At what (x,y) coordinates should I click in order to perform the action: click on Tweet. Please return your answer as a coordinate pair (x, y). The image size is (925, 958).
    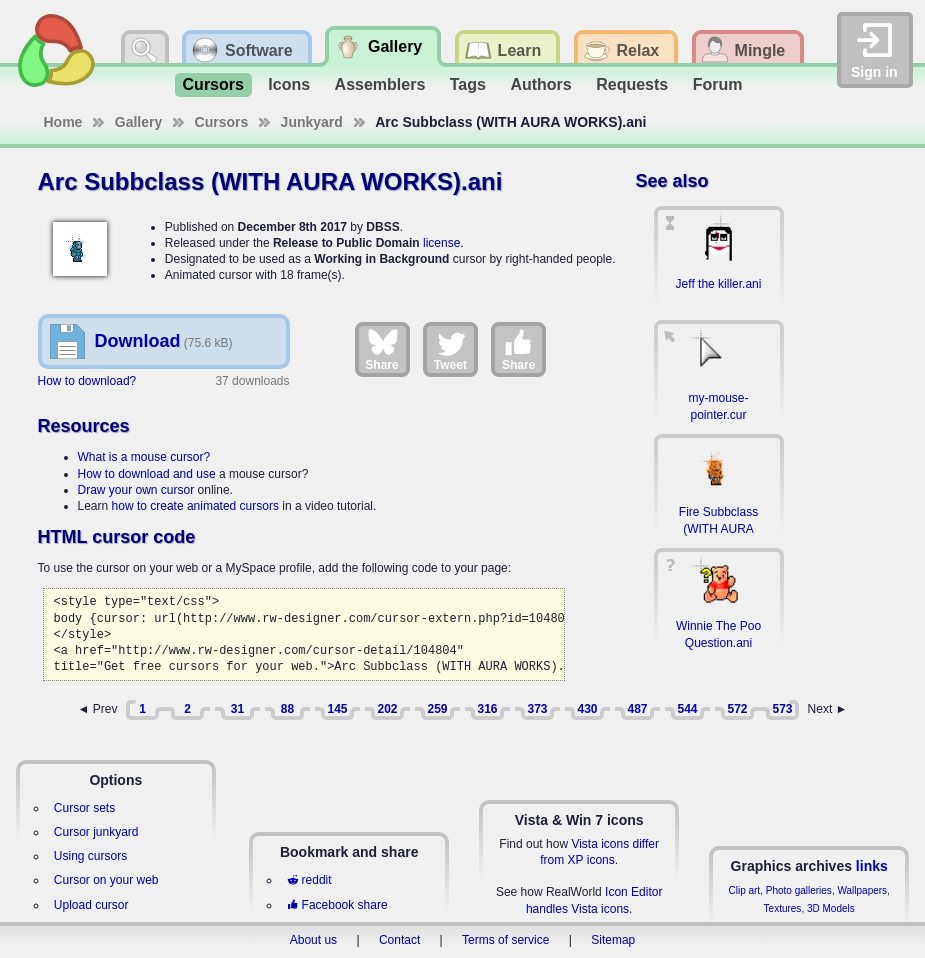
    Looking at the image, I should click on (450, 349).